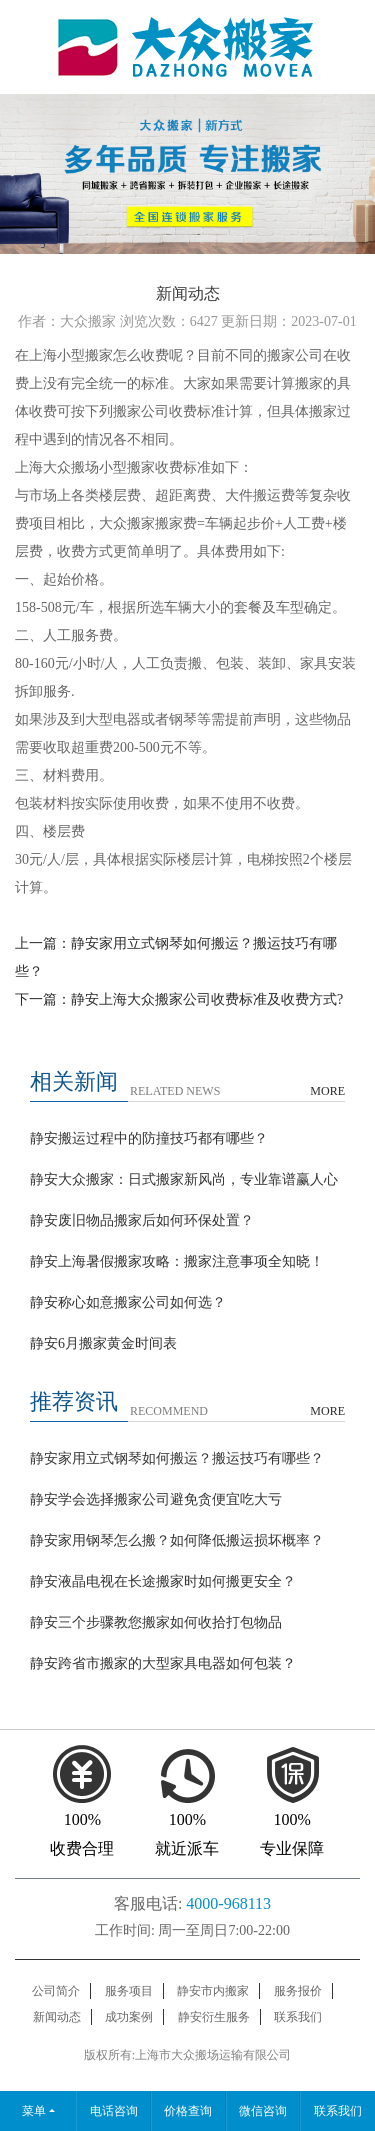 The image size is (375, 2131). Describe the element at coordinates (179, 999) in the screenshot. I see `下一篇：静安上海大众搬家公司收费标准及收费方式?` at that location.